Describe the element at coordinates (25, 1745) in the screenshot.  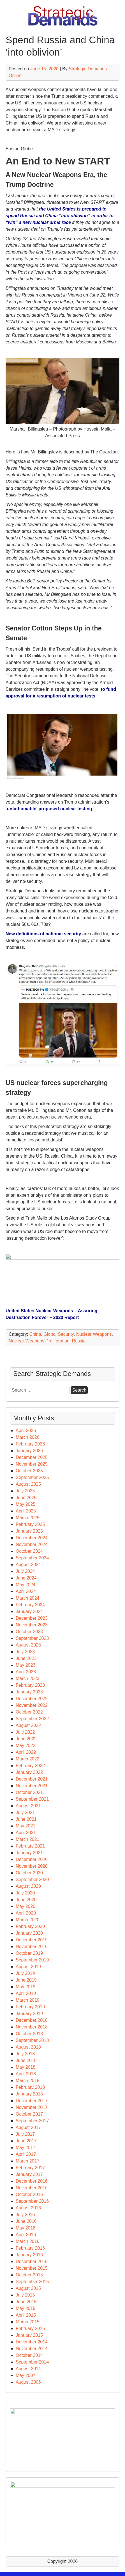
I see `May 2022` at that location.